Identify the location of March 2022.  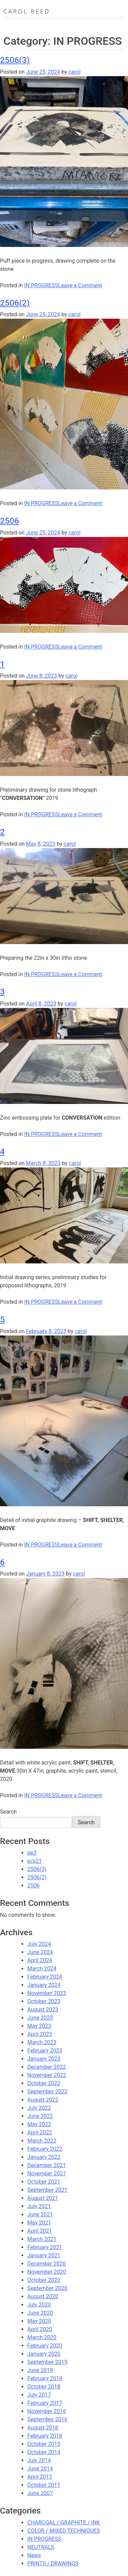
(41, 2140).